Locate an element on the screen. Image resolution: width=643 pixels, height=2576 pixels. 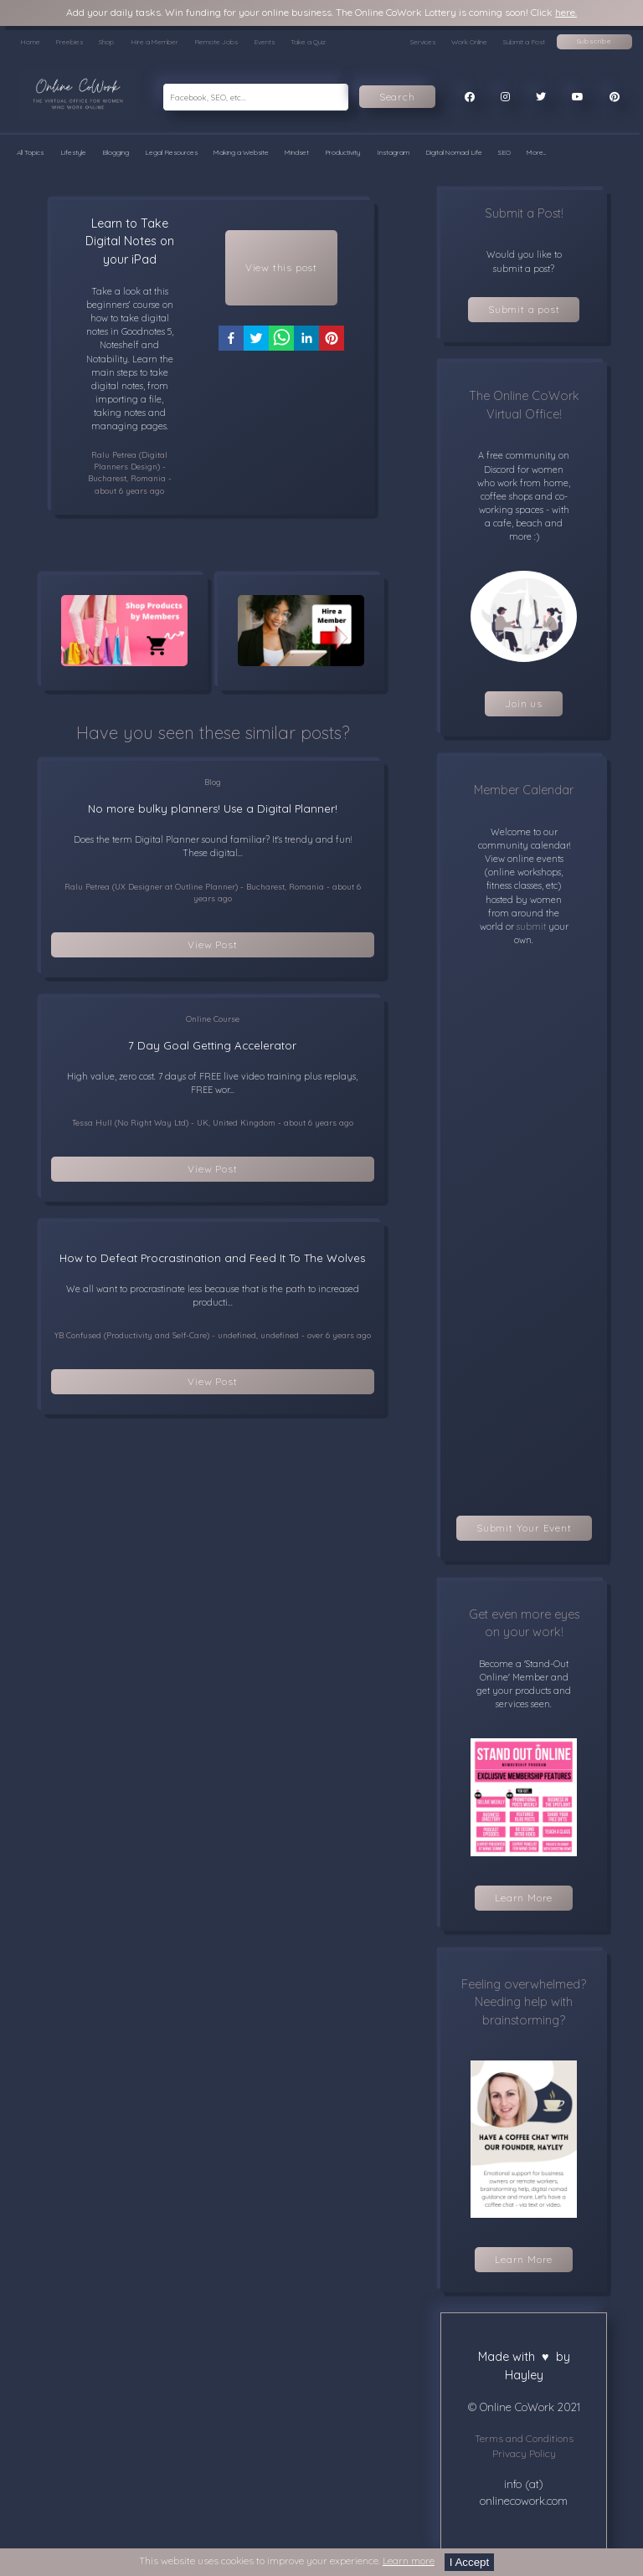
Freebies is located at coordinates (69, 42).